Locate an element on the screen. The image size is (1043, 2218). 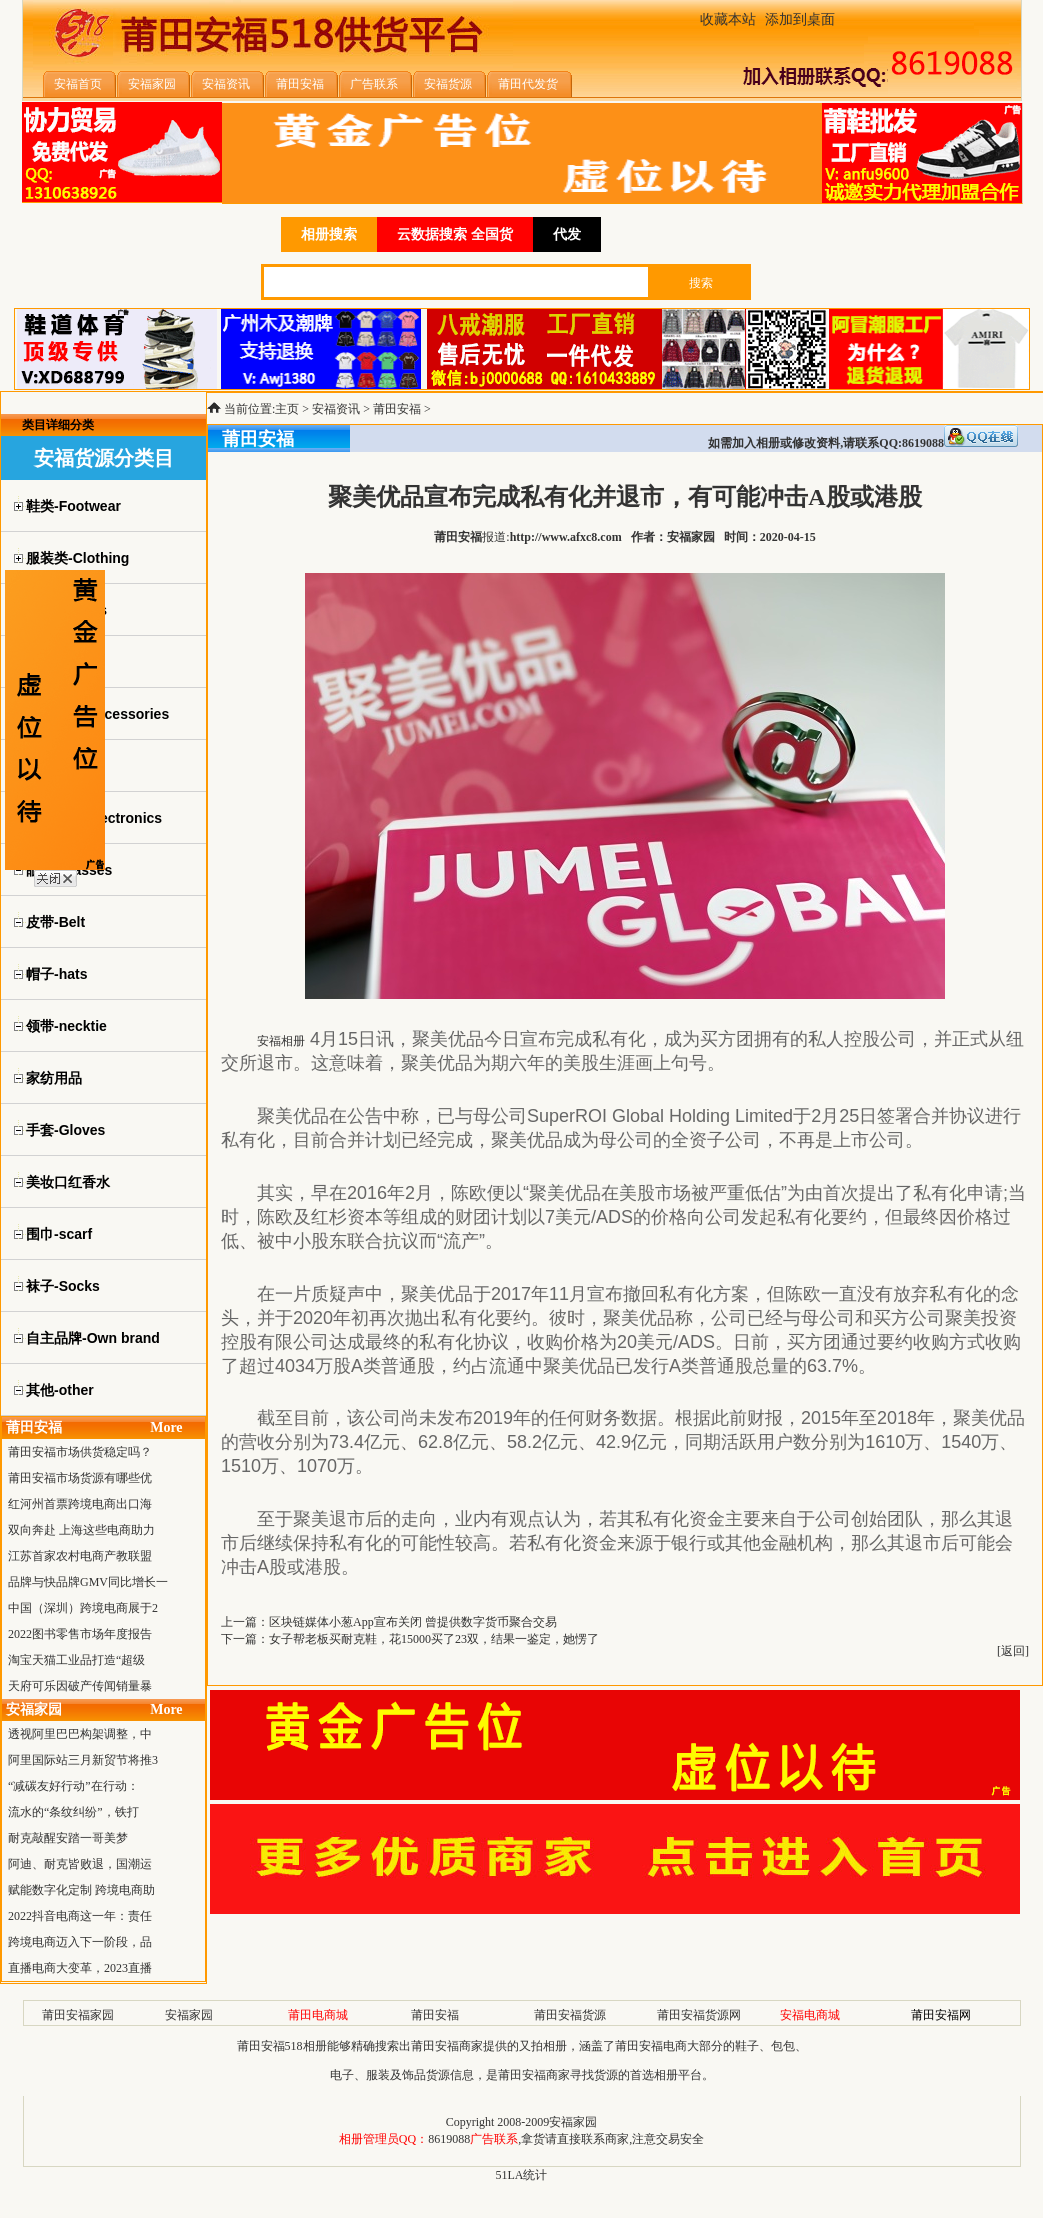
耐克敲醒安踏一哥美梦 is located at coordinates (68, 1838).